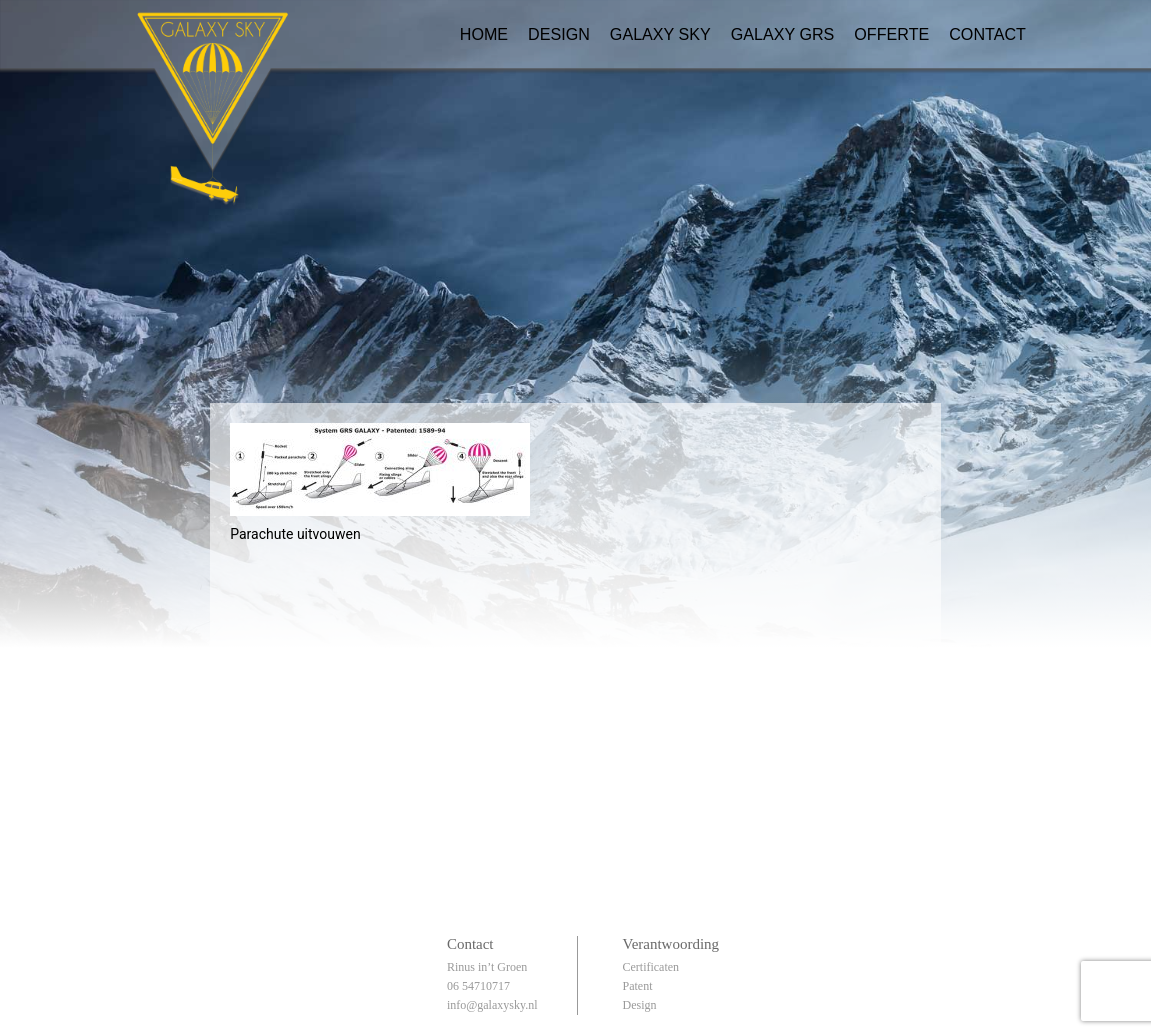 This screenshot has height=1035, width=1151. What do you see at coordinates (484, 34) in the screenshot?
I see `Home` at bounding box center [484, 34].